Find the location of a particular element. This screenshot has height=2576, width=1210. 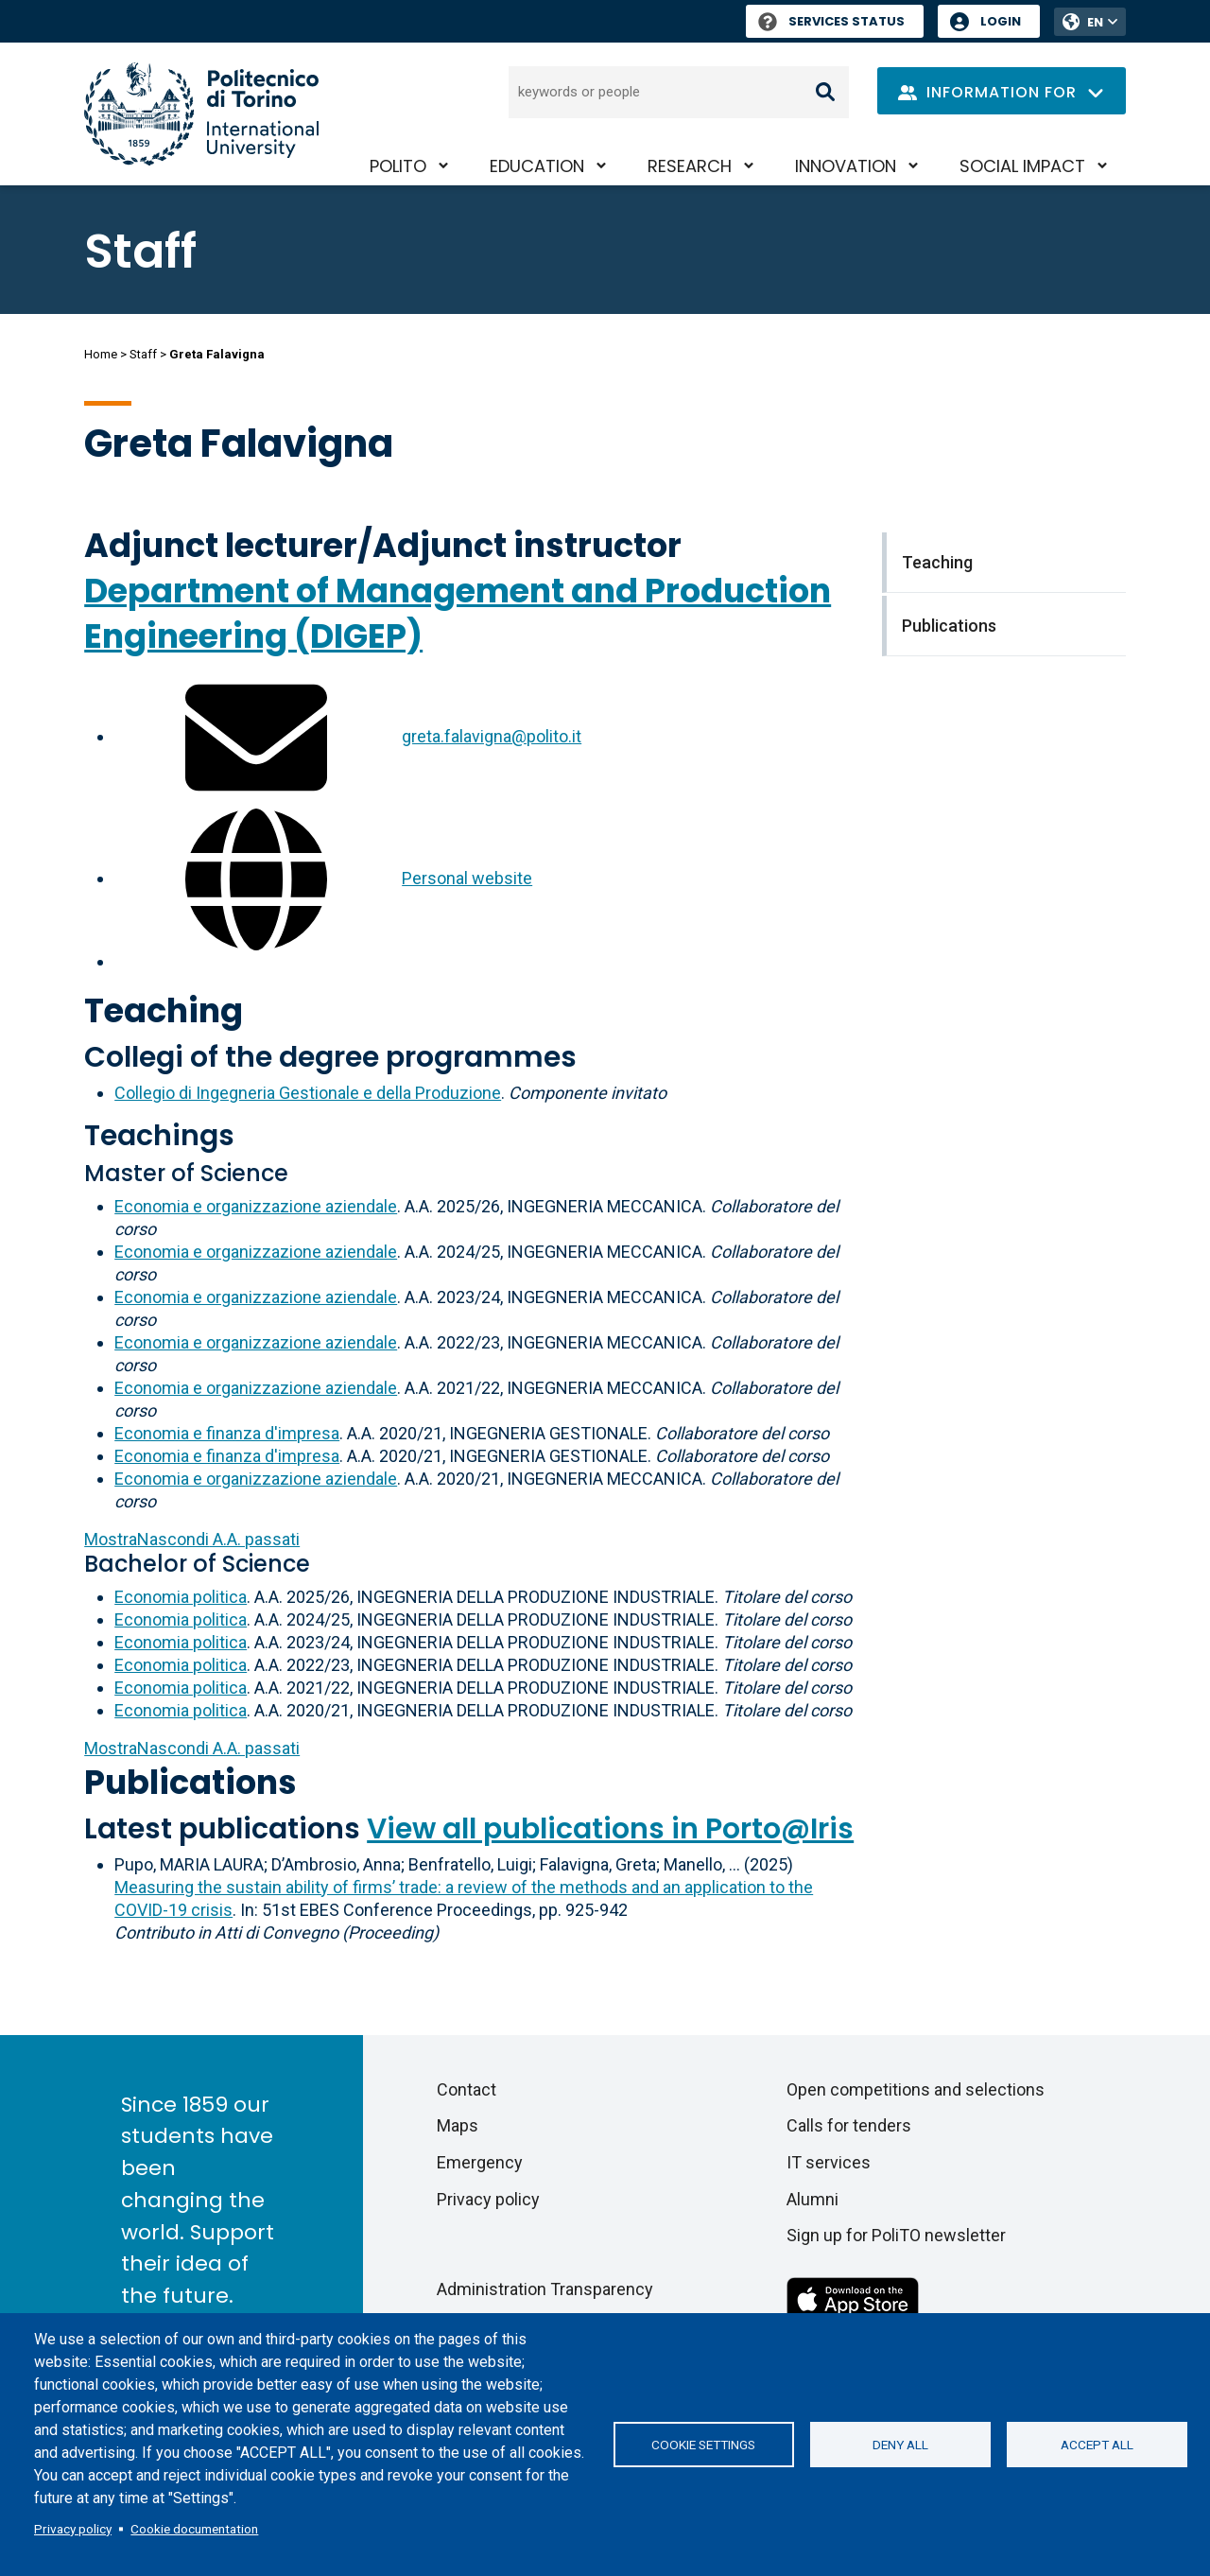

Calls for tenders is located at coordinates (848, 2125).